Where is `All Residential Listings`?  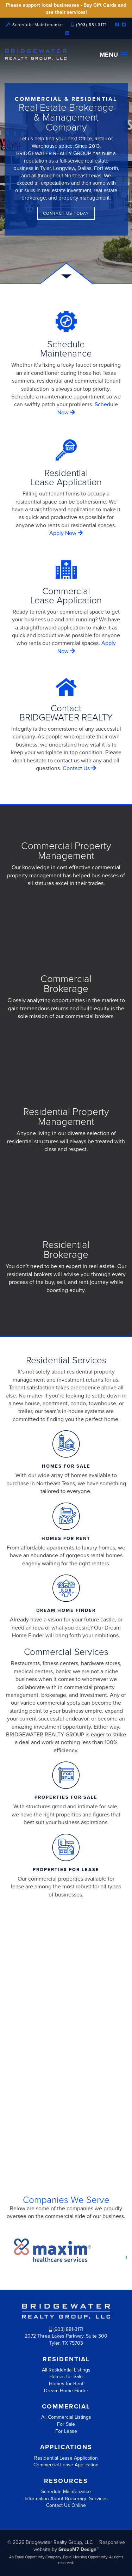
All Residential Listings is located at coordinates (66, 2370).